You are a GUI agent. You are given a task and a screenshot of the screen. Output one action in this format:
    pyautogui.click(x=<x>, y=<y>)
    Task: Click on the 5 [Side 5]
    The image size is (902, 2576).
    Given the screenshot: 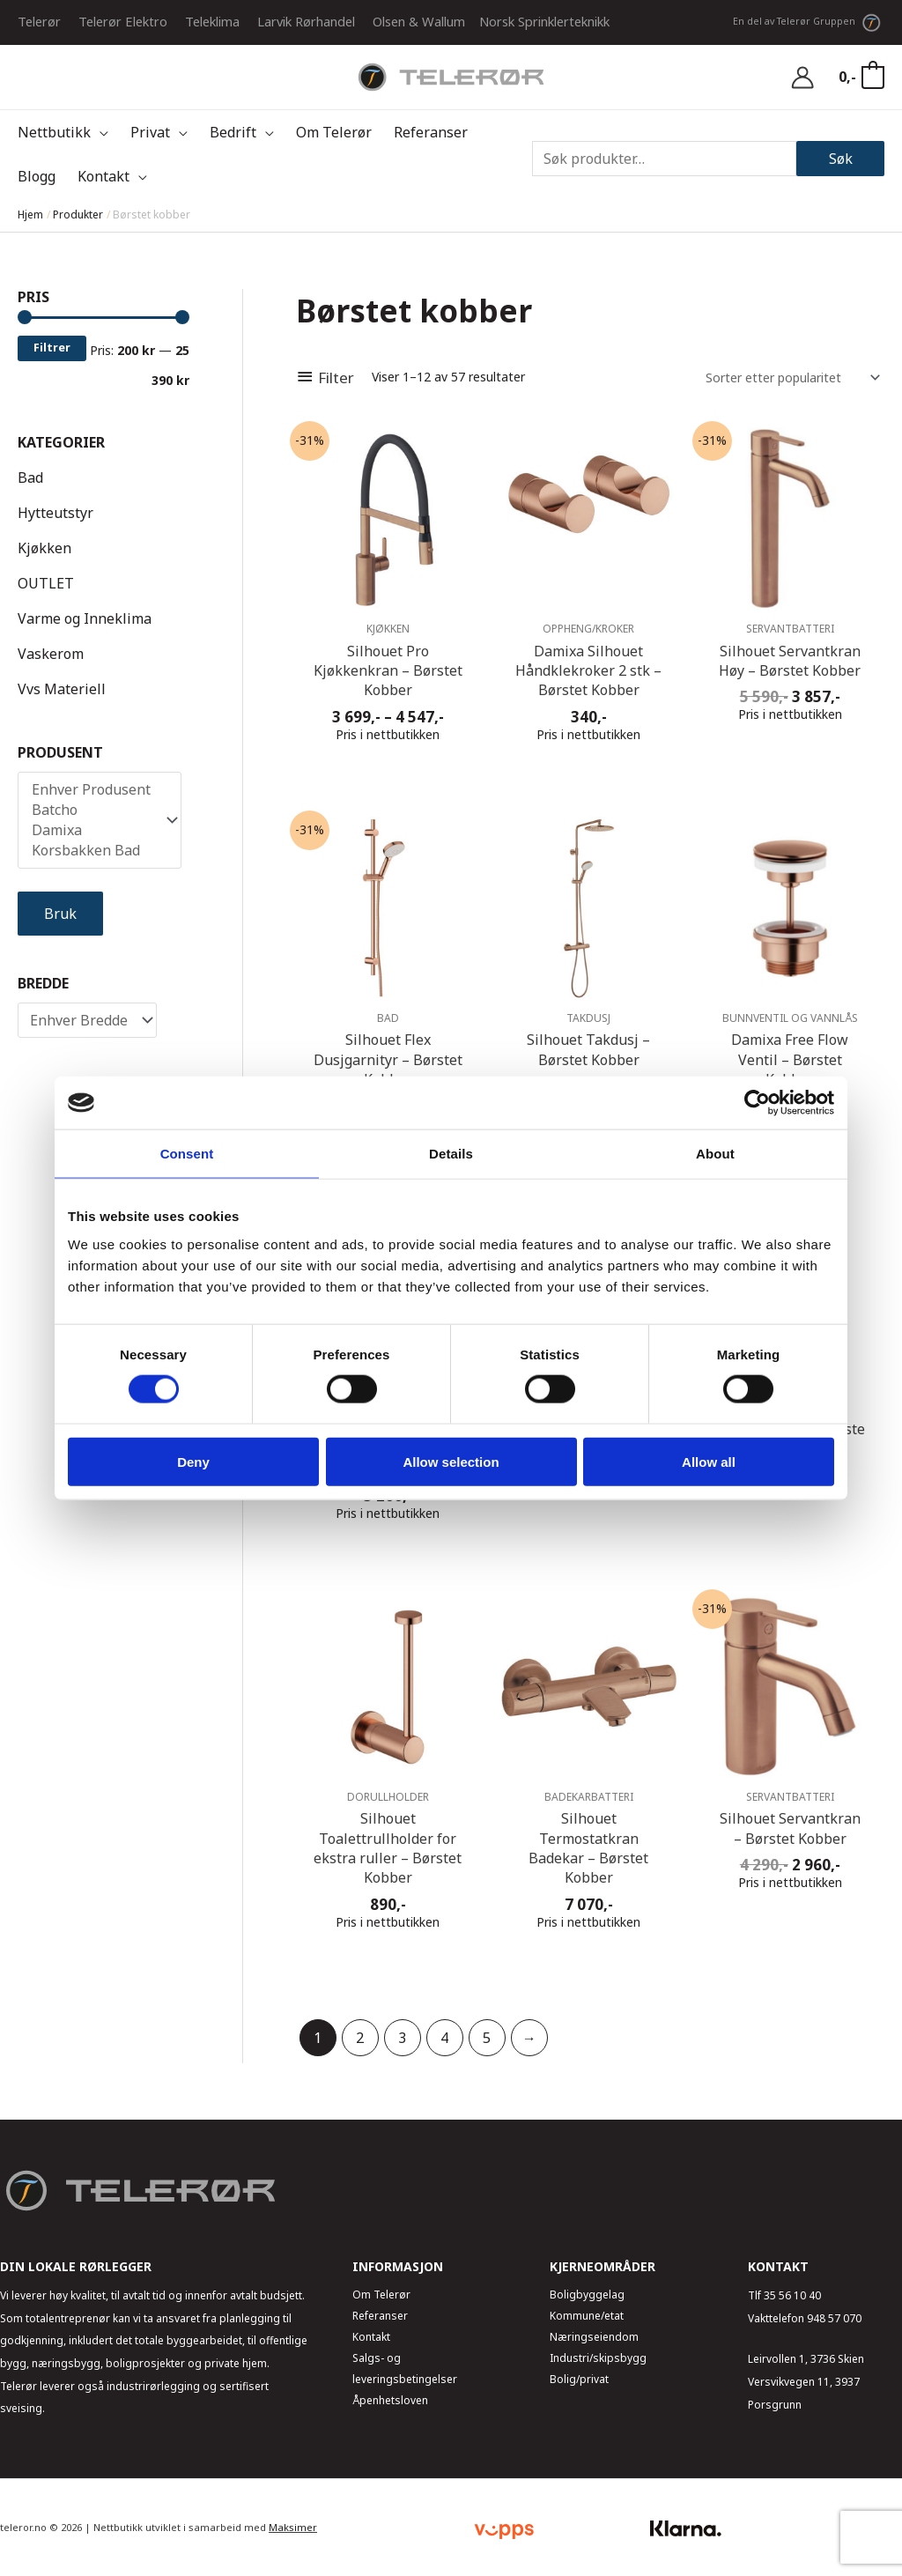 What is the action you would take?
    pyautogui.click(x=487, y=2037)
    